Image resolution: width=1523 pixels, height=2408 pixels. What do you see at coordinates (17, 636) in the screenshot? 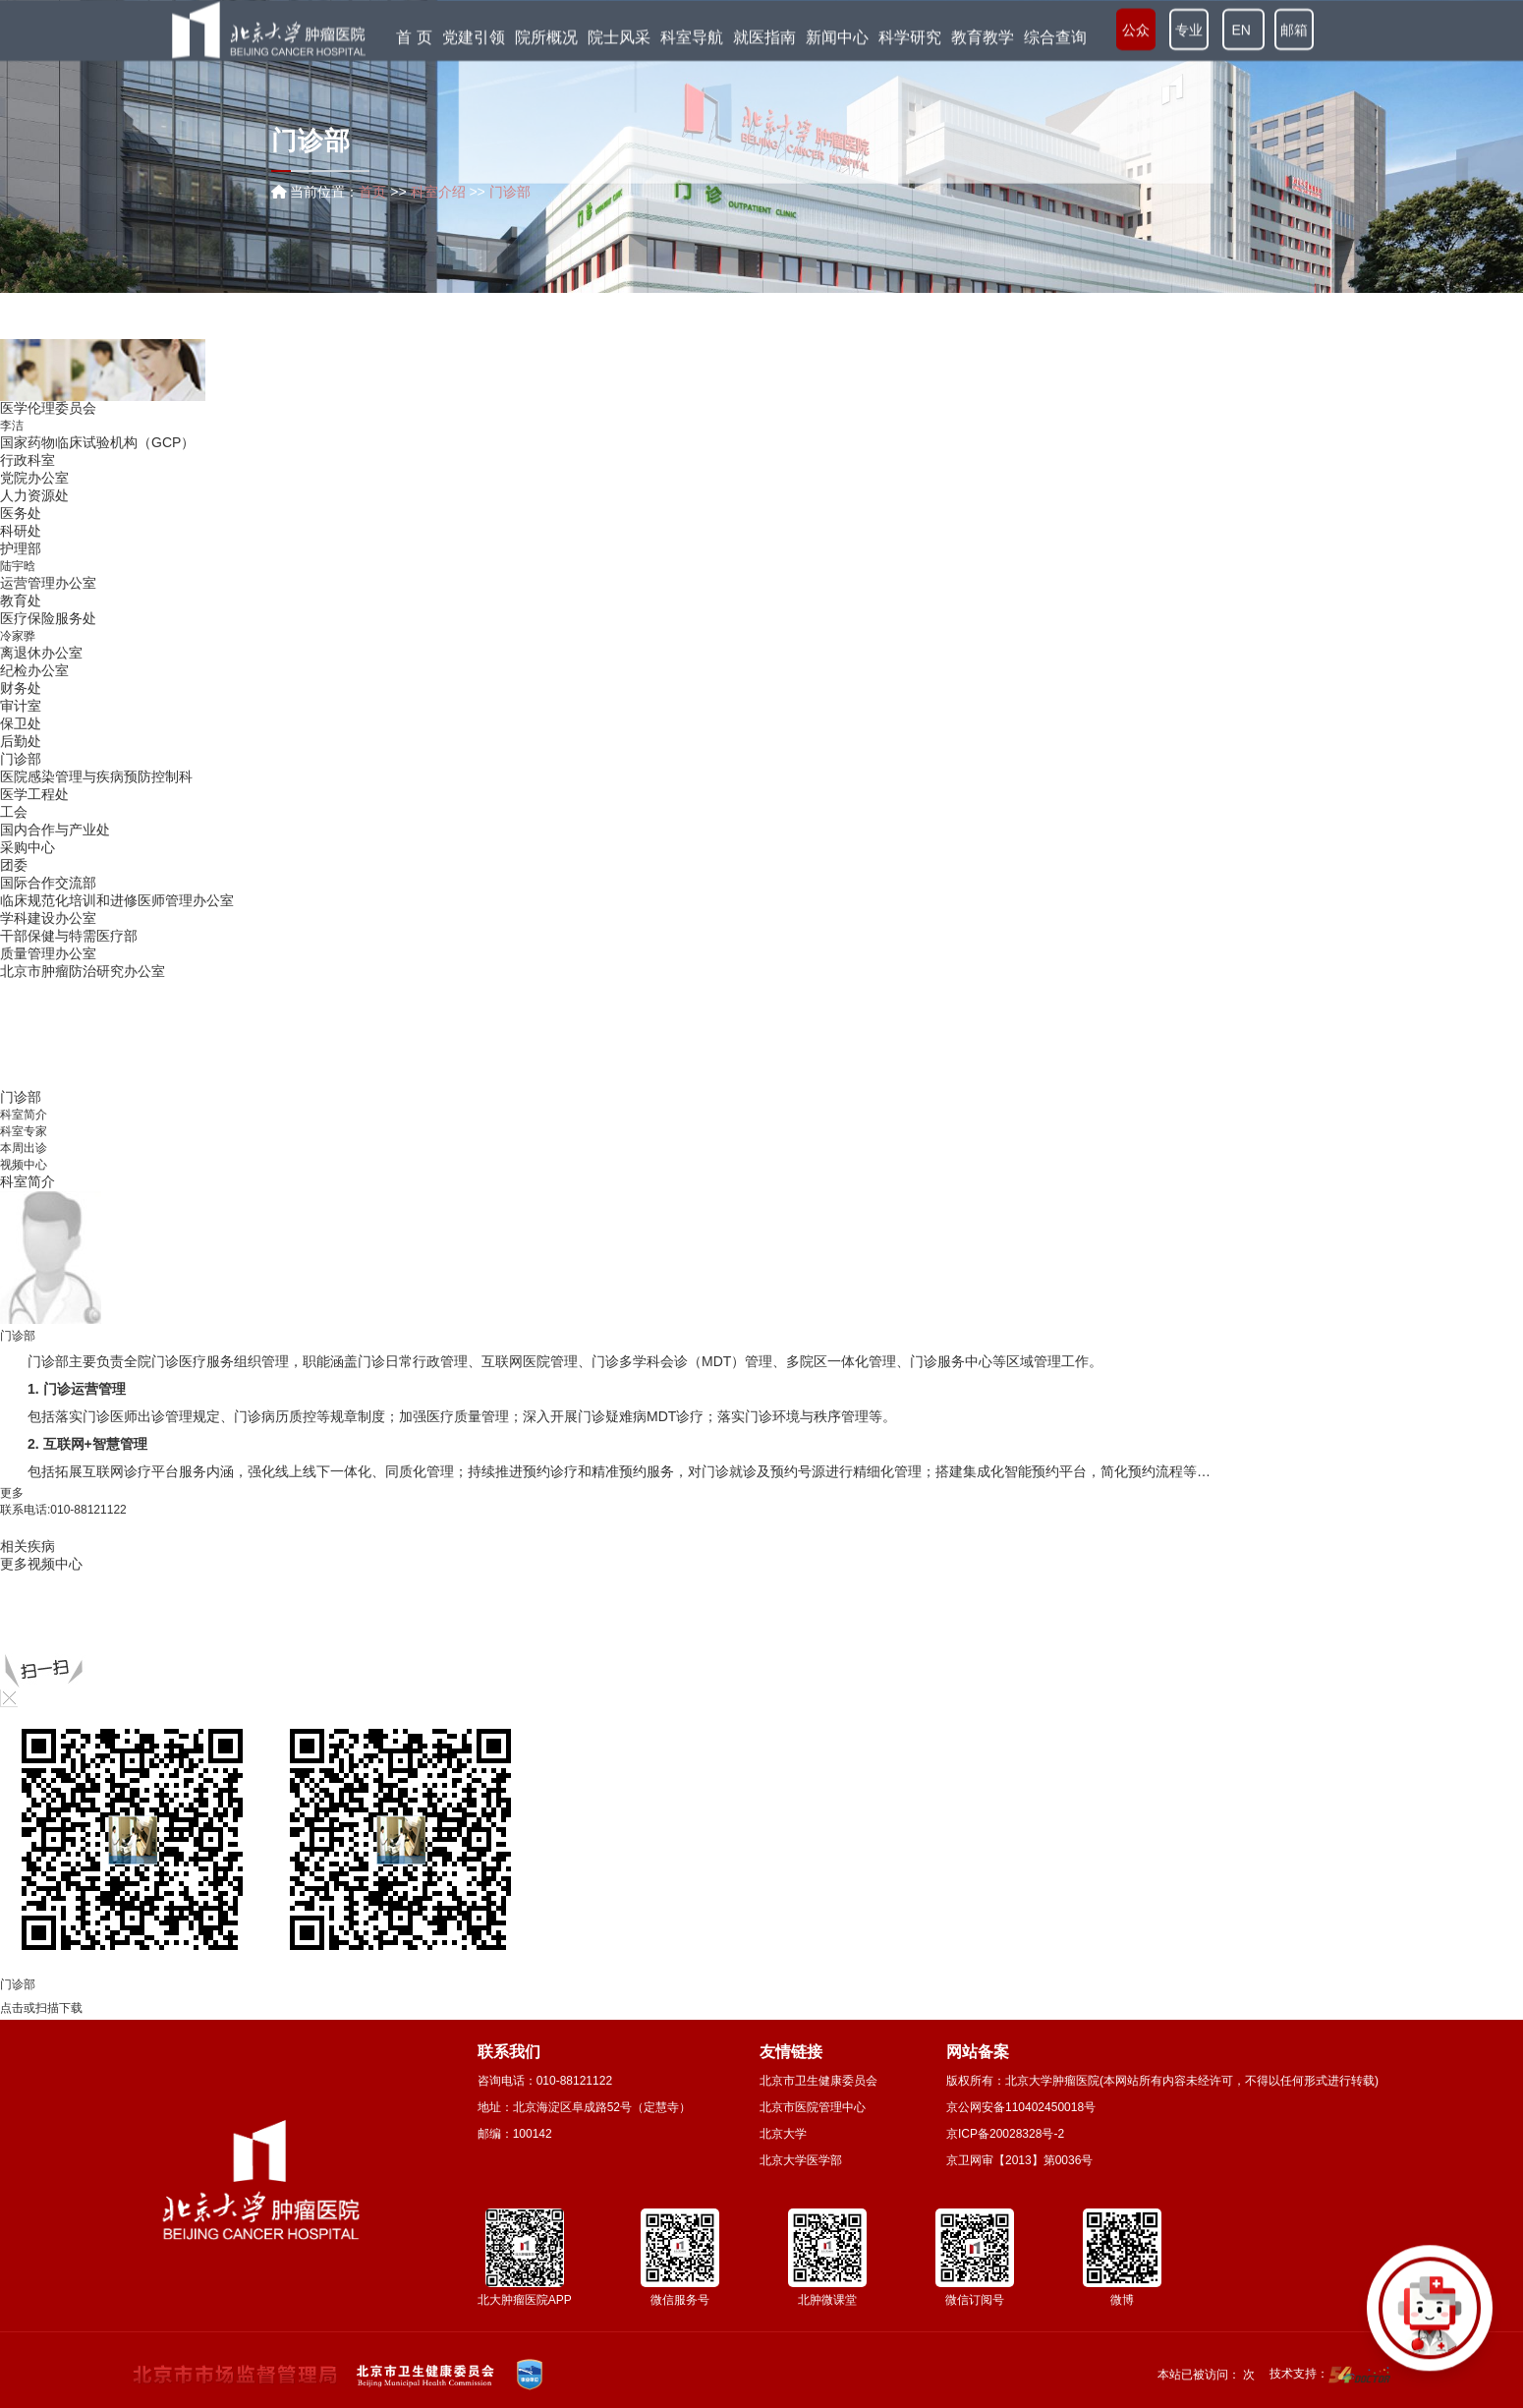
I see `冷家骅` at bounding box center [17, 636].